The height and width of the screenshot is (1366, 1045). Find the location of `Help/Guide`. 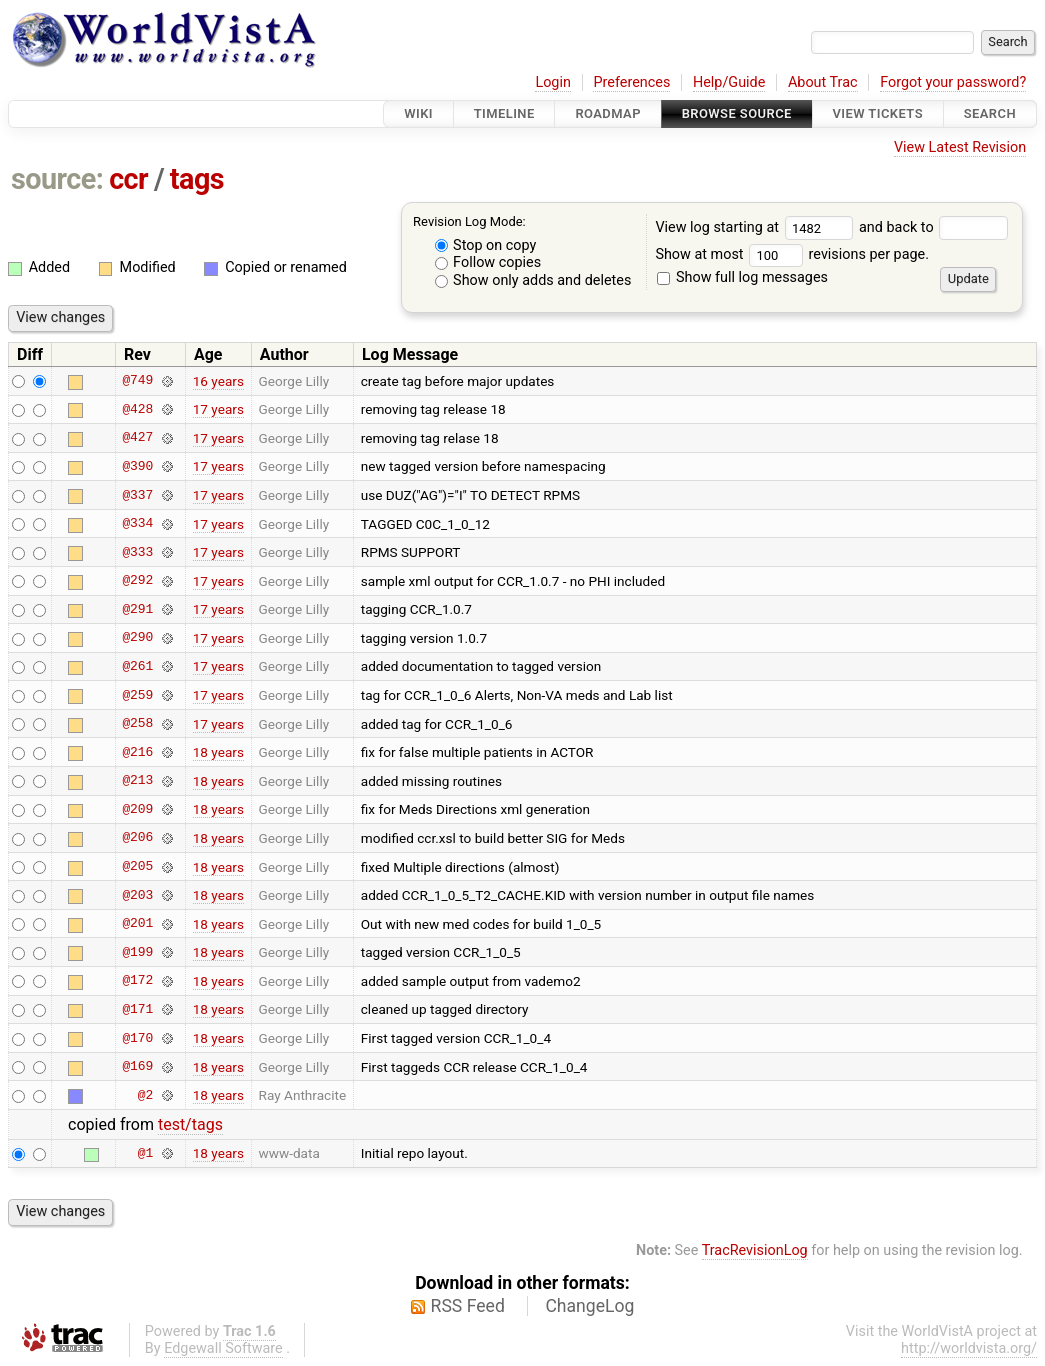

Help/Guide is located at coordinates (729, 82).